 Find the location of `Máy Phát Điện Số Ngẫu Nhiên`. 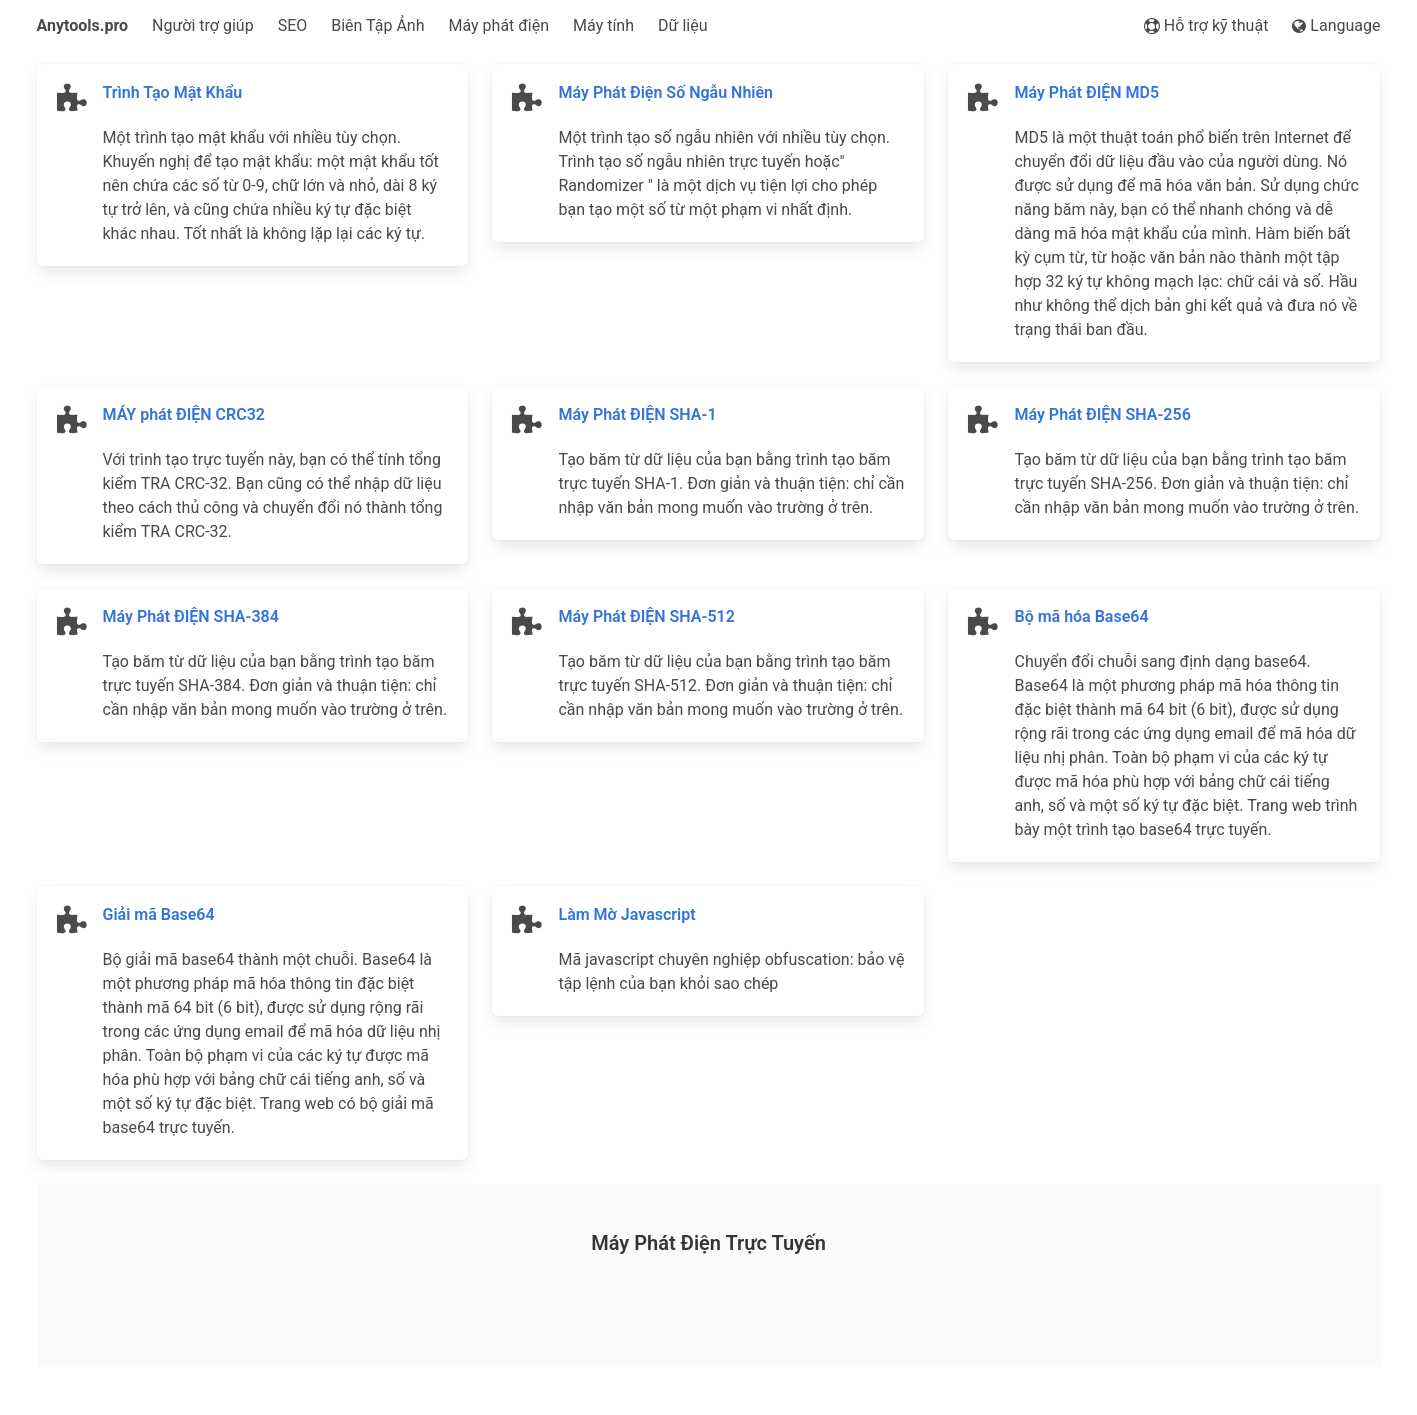

Máy Phát Điện Số Ngẫu Nhiên is located at coordinates (665, 92).